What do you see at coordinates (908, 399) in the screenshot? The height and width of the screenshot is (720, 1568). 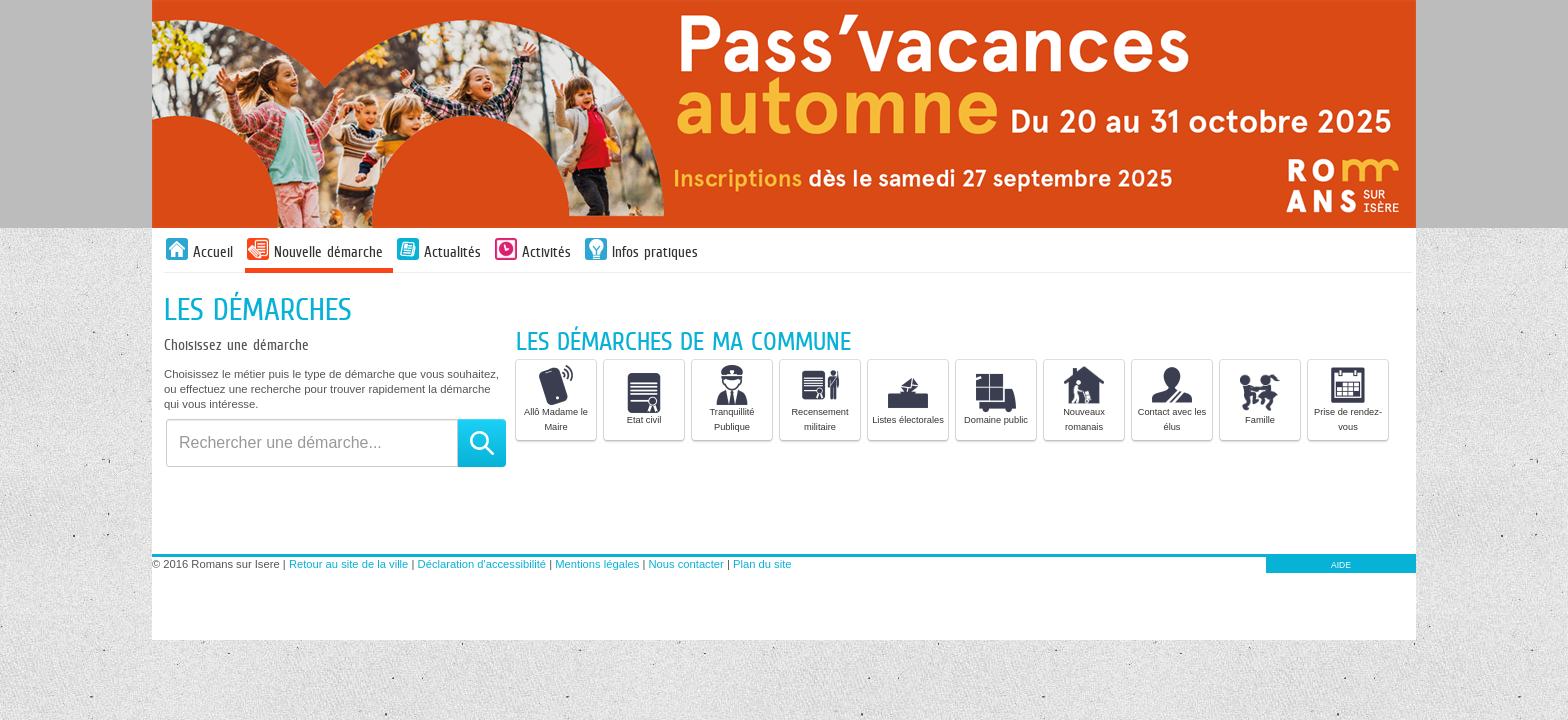 I see `Listes électorales` at bounding box center [908, 399].